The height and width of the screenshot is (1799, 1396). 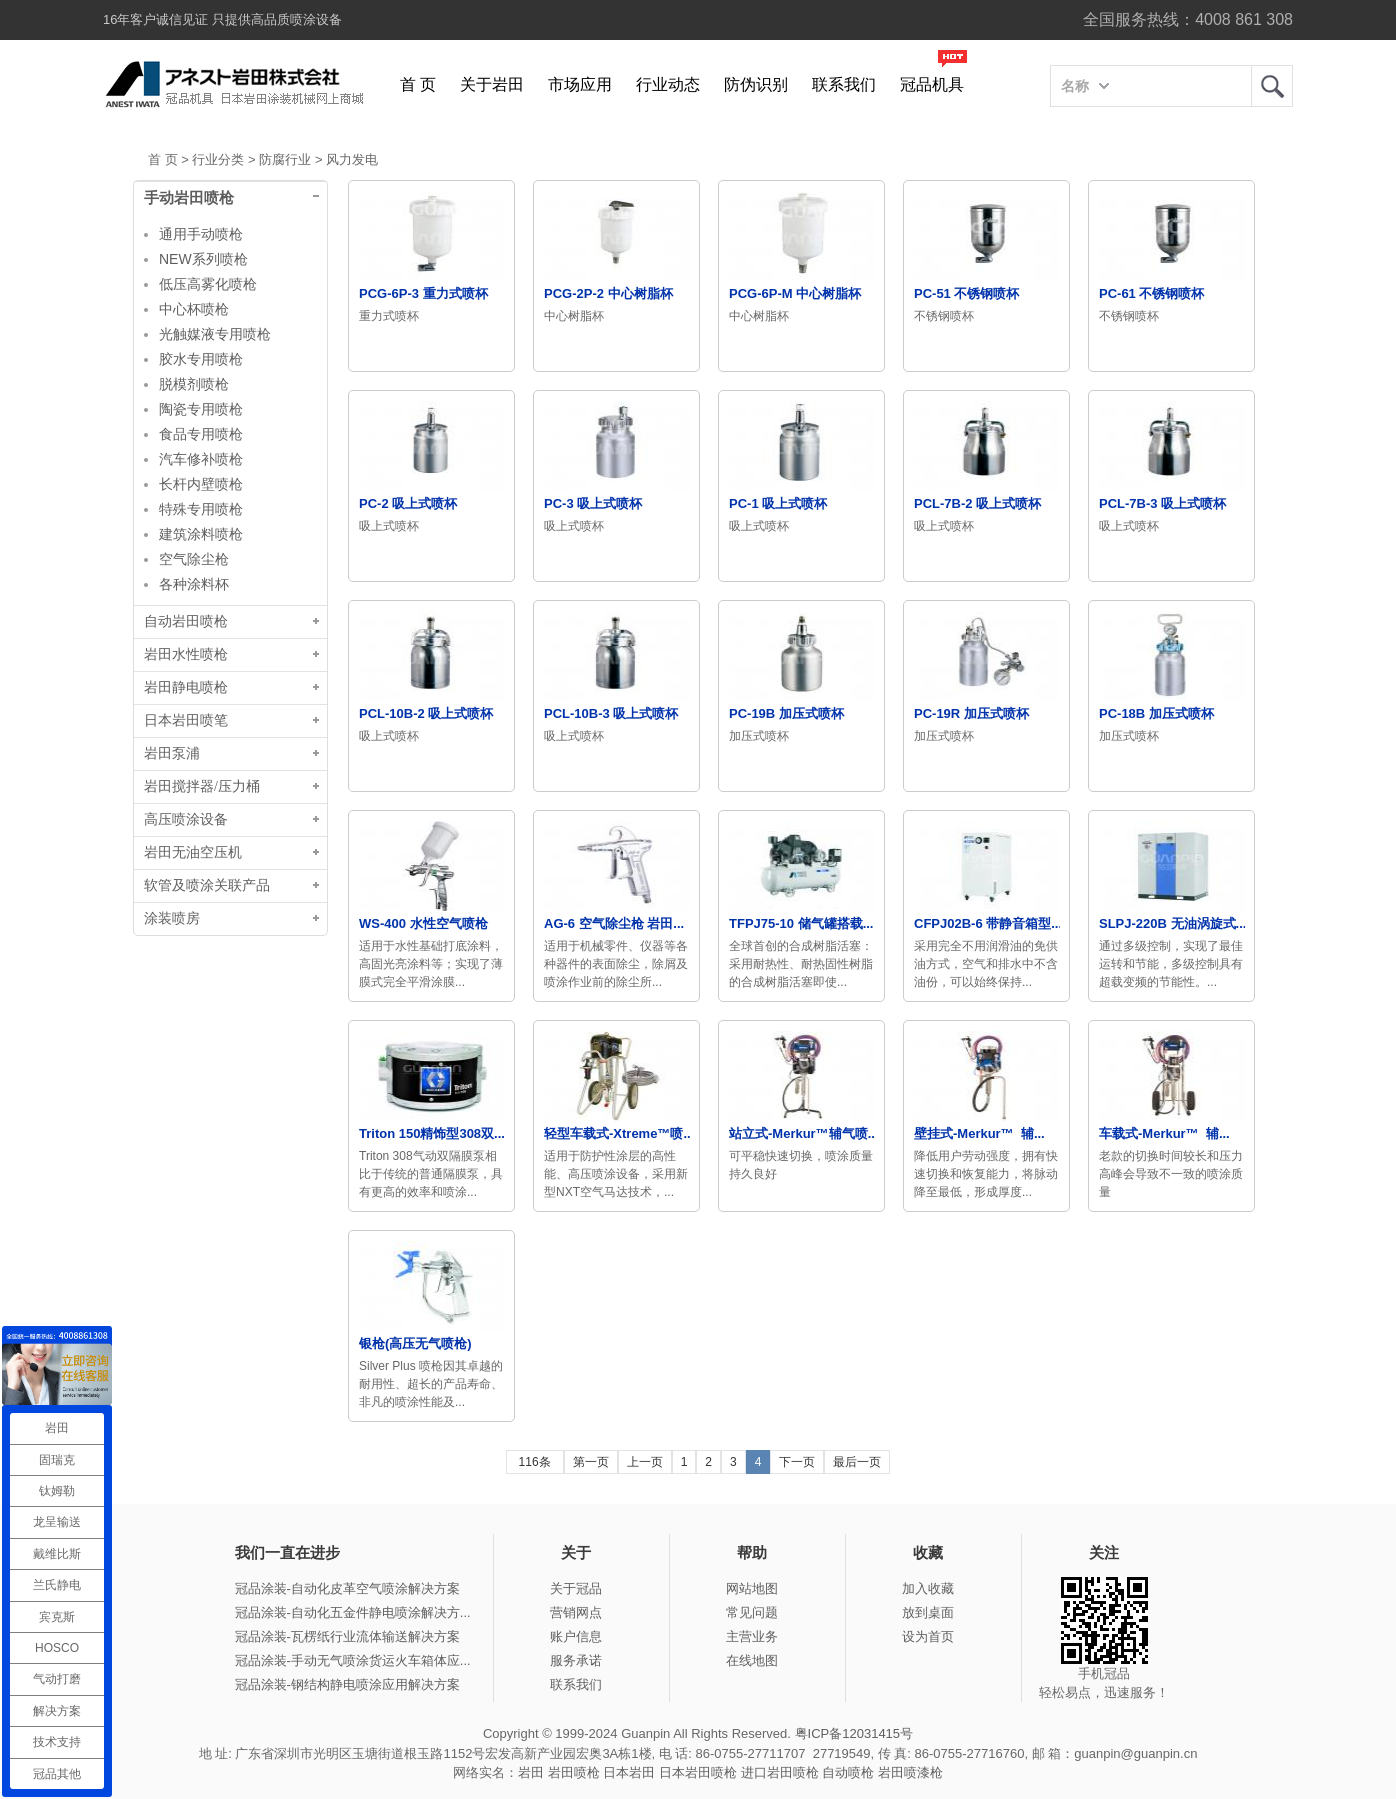 What do you see at coordinates (201, 234) in the screenshot?
I see `通用手动喷枪` at bounding box center [201, 234].